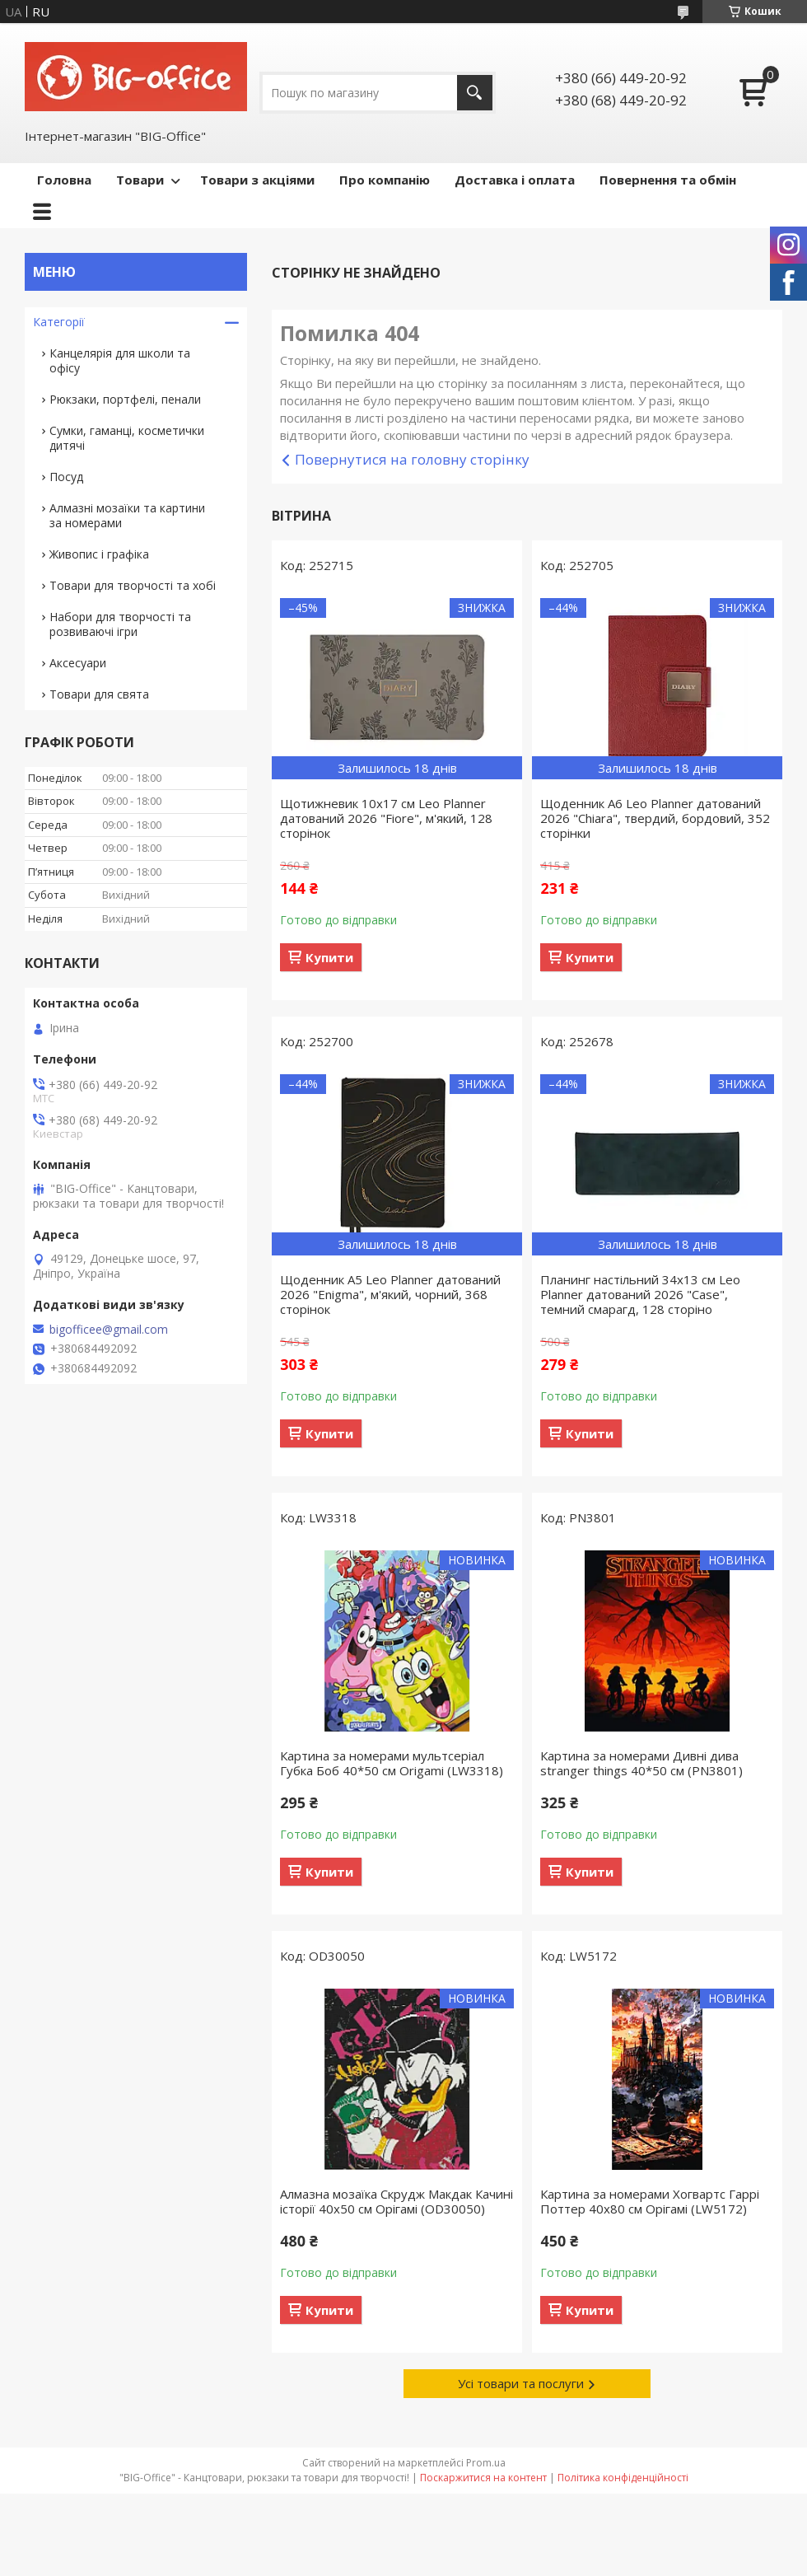  What do you see at coordinates (77, 663) in the screenshot?
I see `Аксесуари` at bounding box center [77, 663].